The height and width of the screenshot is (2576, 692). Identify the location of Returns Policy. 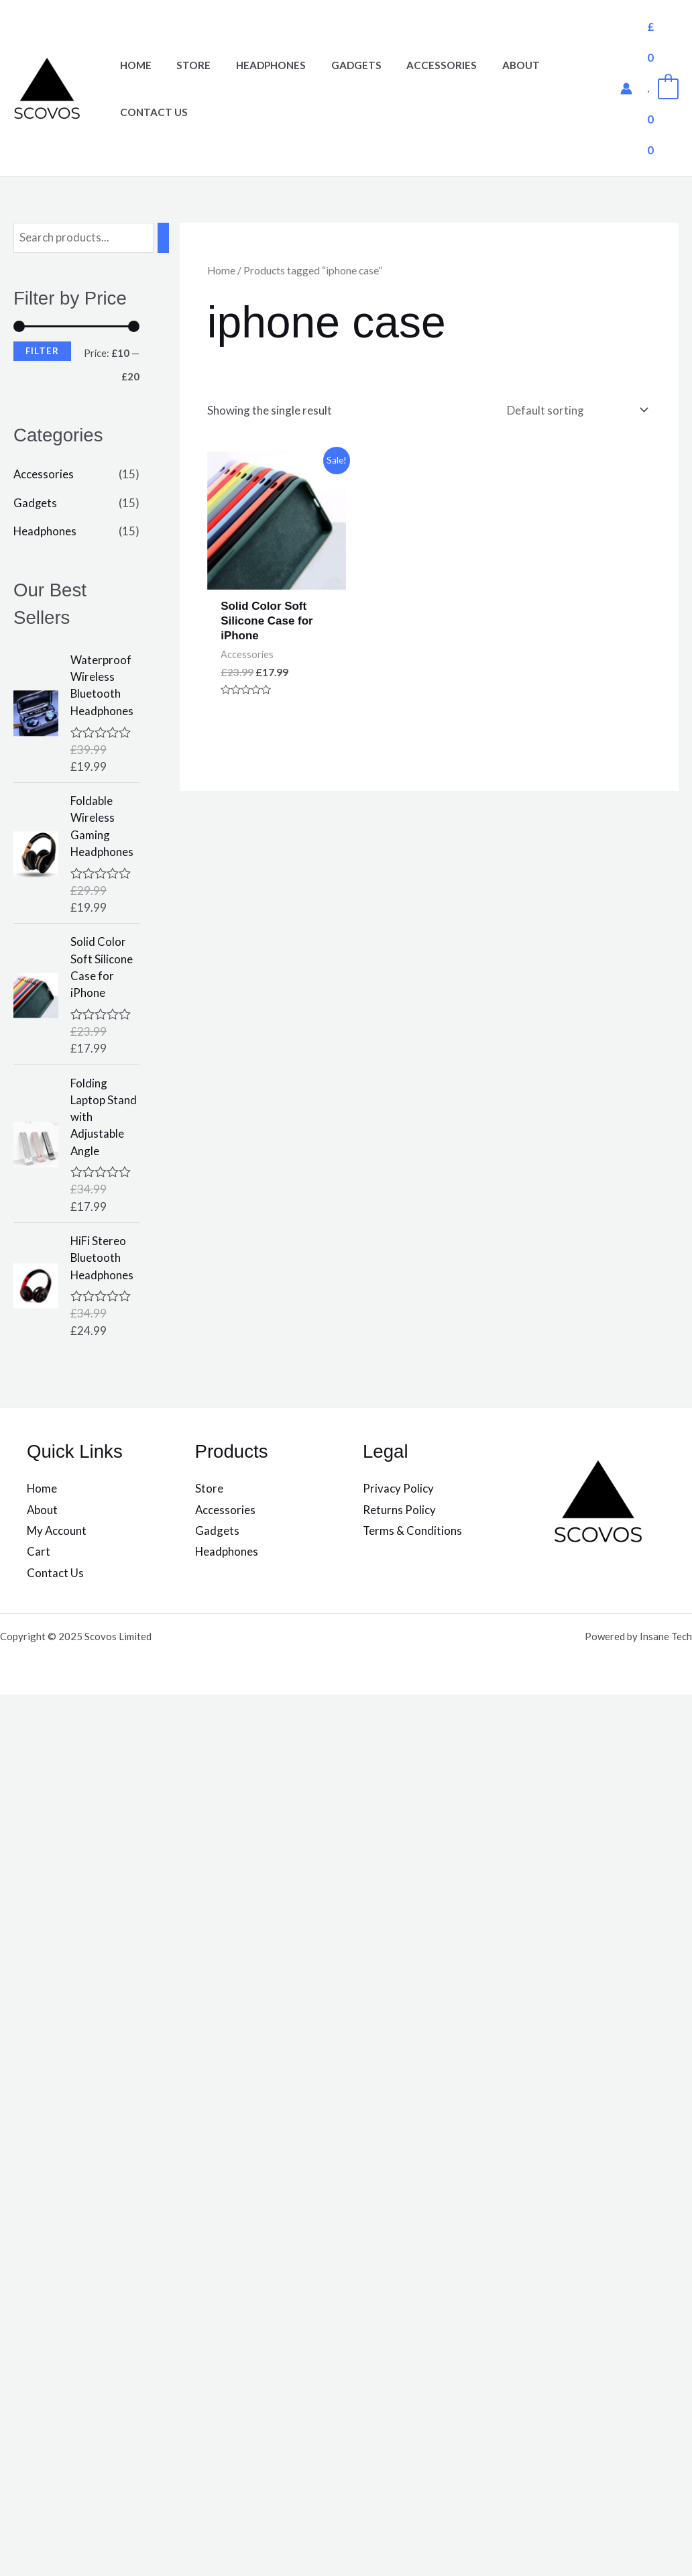
(399, 1514).